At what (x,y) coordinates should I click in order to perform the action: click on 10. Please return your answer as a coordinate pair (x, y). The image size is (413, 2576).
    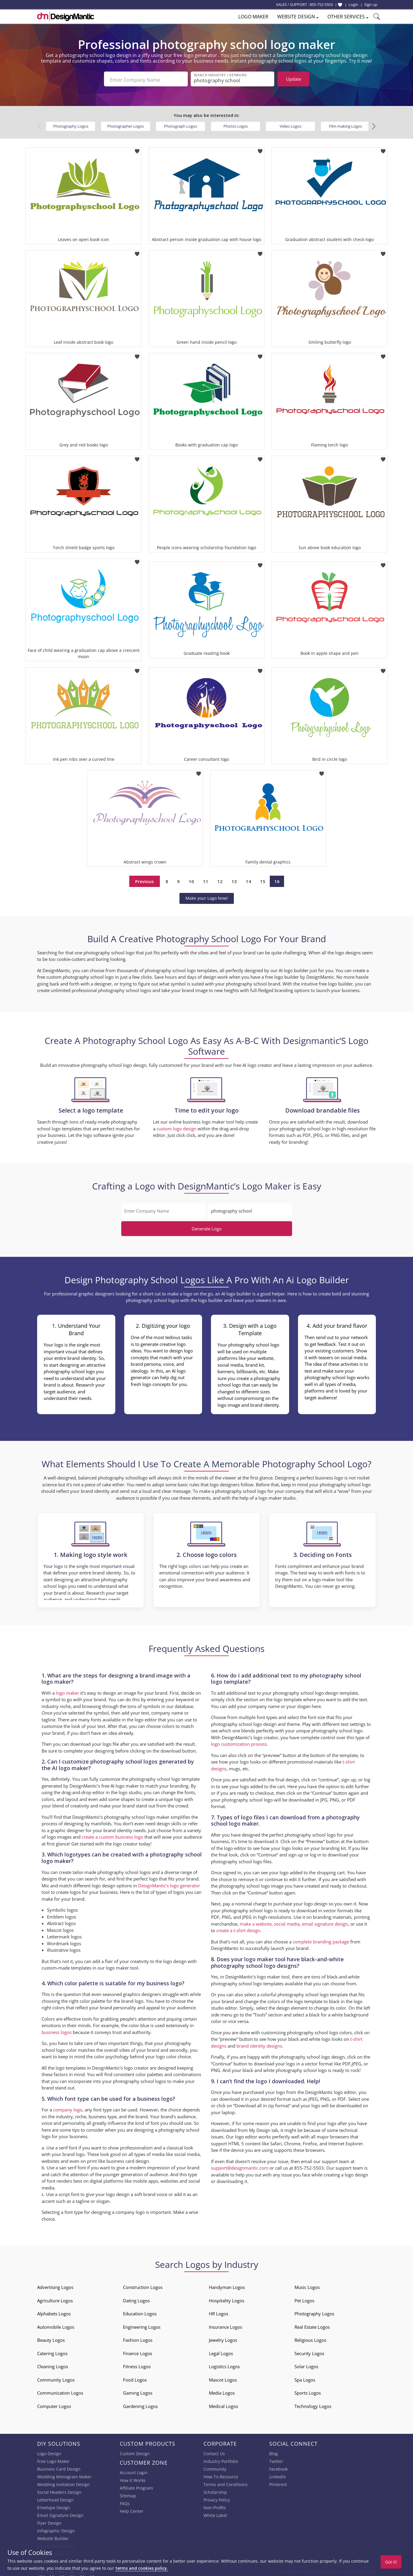
    Looking at the image, I should click on (191, 879).